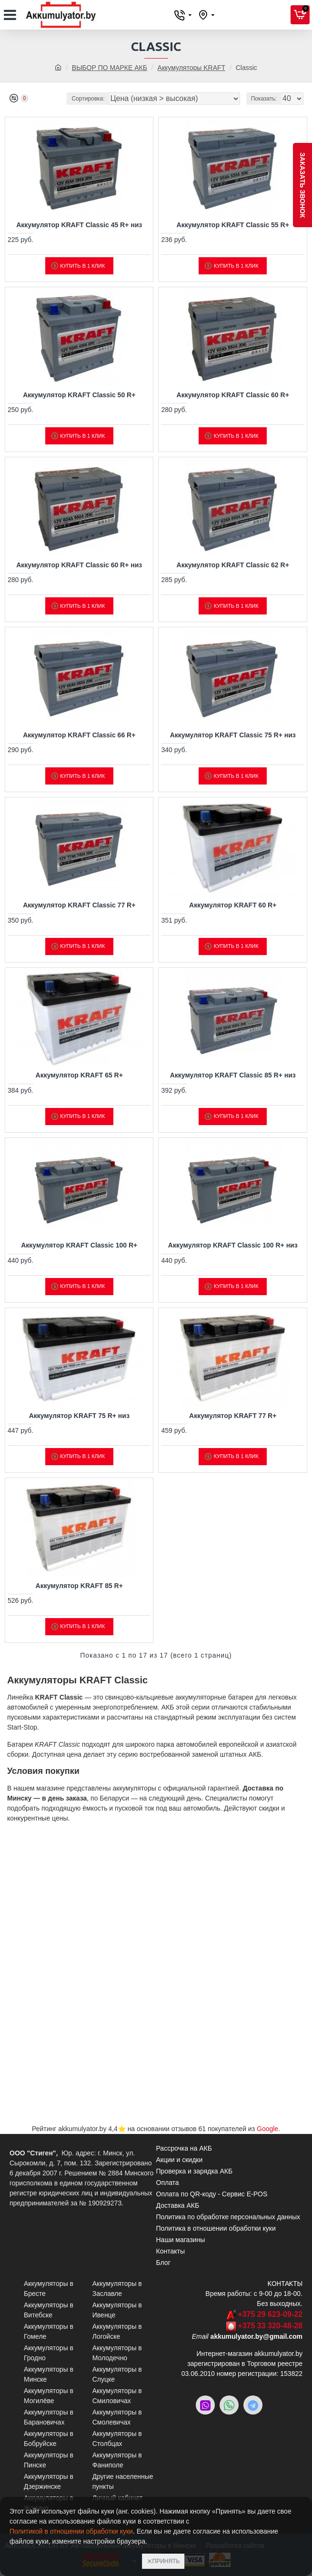 The width and height of the screenshot is (312, 2576). What do you see at coordinates (79, 1245) in the screenshot?
I see `Аккумулятор KRAFT Classic 100 R+` at bounding box center [79, 1245].